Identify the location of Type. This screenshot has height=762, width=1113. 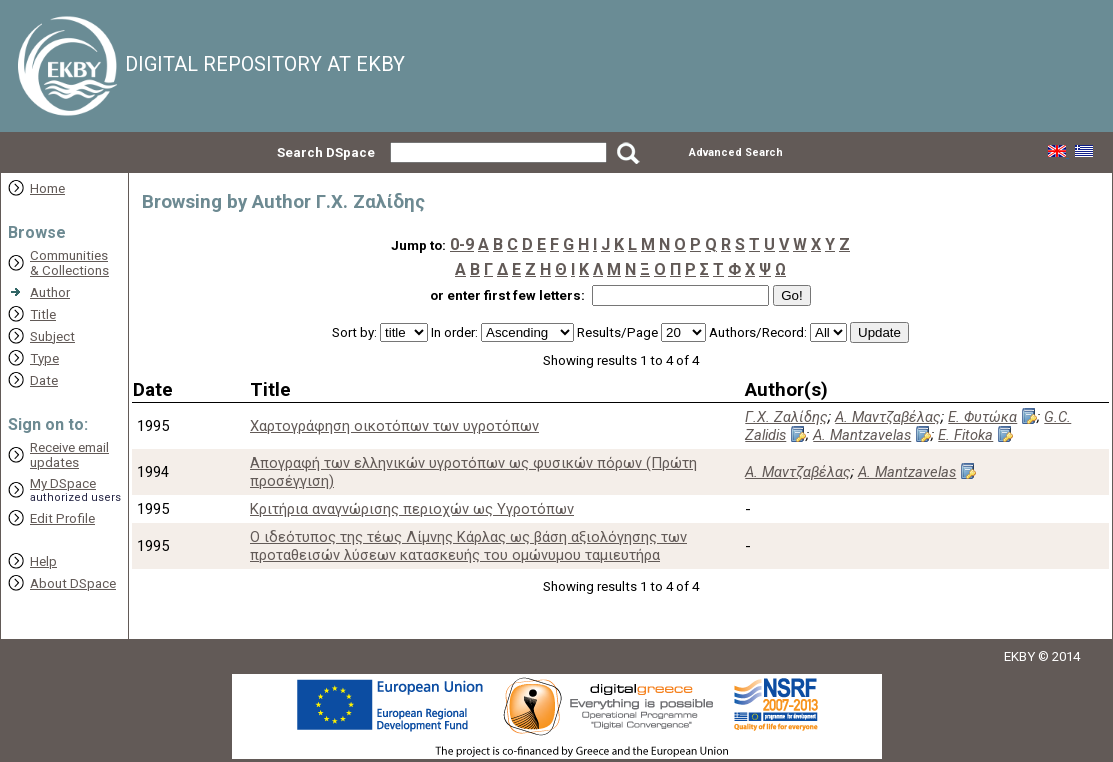
(44, 358).